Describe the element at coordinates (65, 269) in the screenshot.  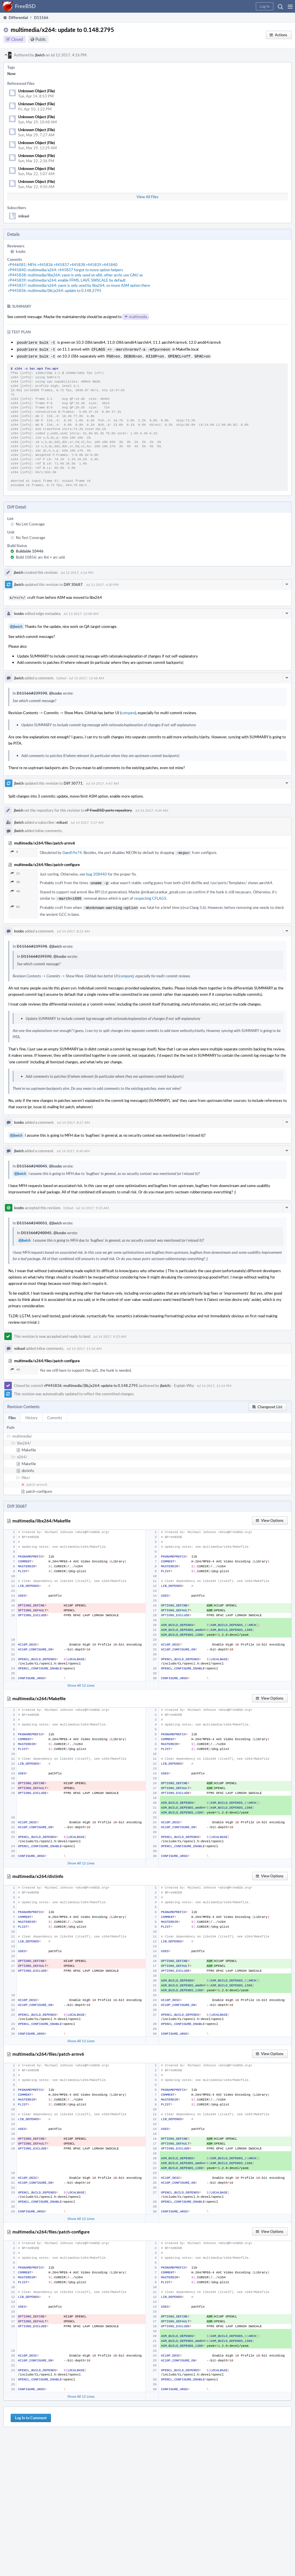
I see `rP445840: multimedia/x264: r445837 forgot to move option helpers` at that location.